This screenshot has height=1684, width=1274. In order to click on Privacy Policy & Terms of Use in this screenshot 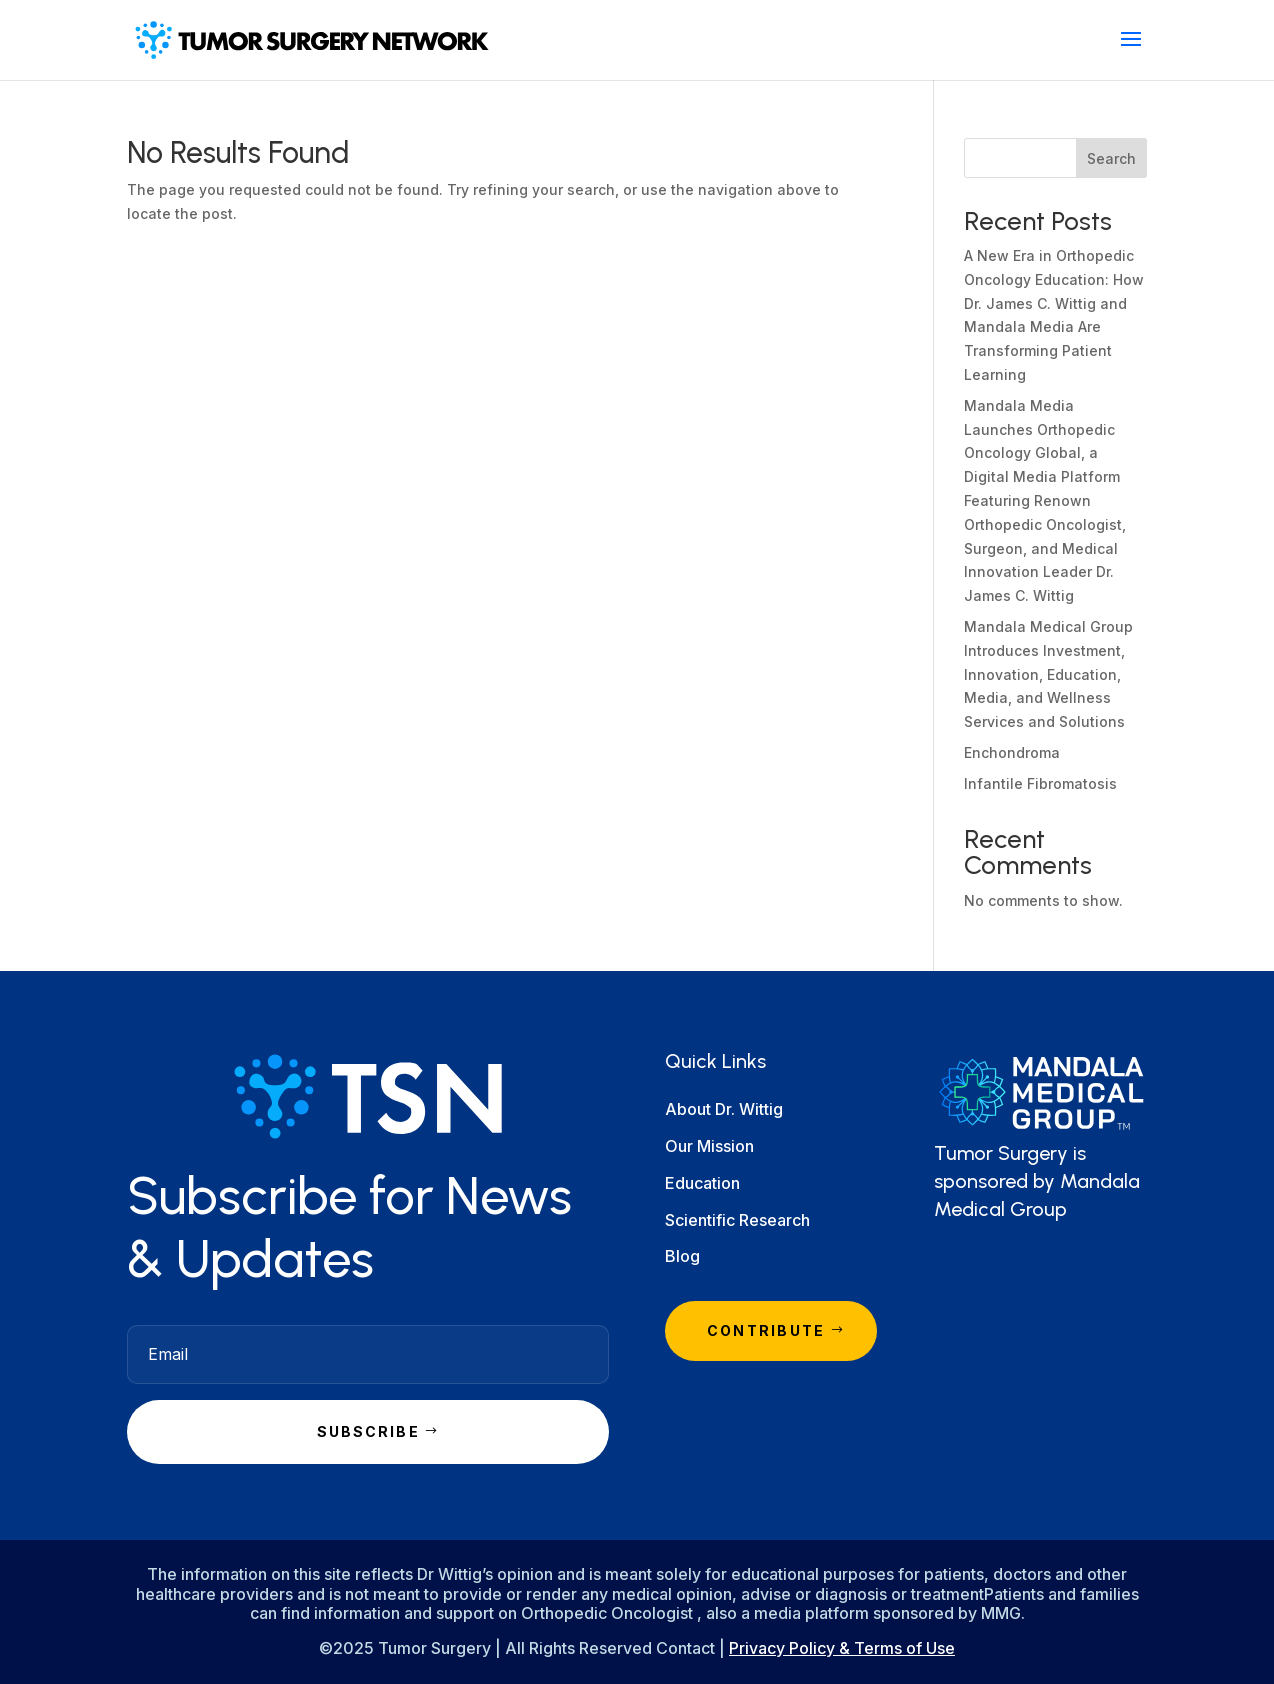, I will do `click(842, 1648)`.